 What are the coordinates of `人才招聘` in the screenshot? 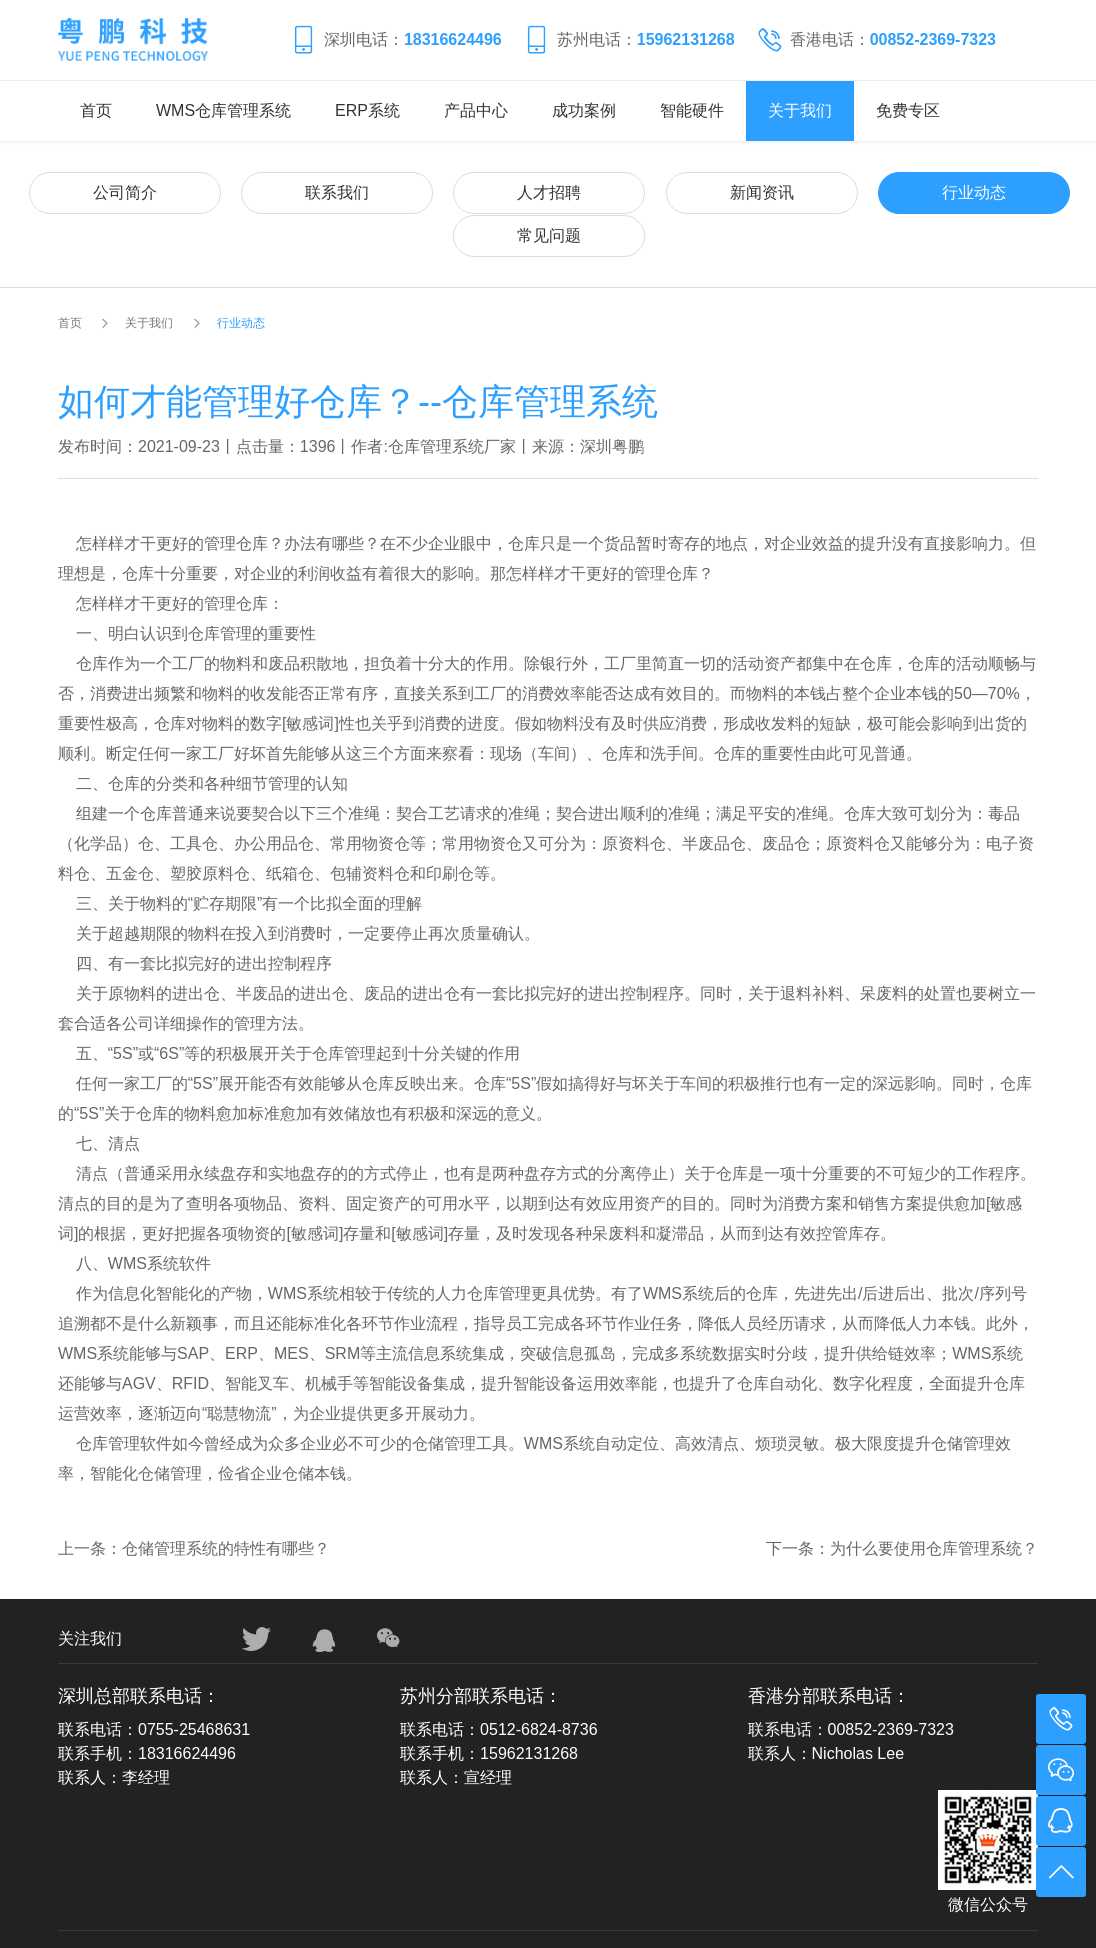 It's located at (467, 191).